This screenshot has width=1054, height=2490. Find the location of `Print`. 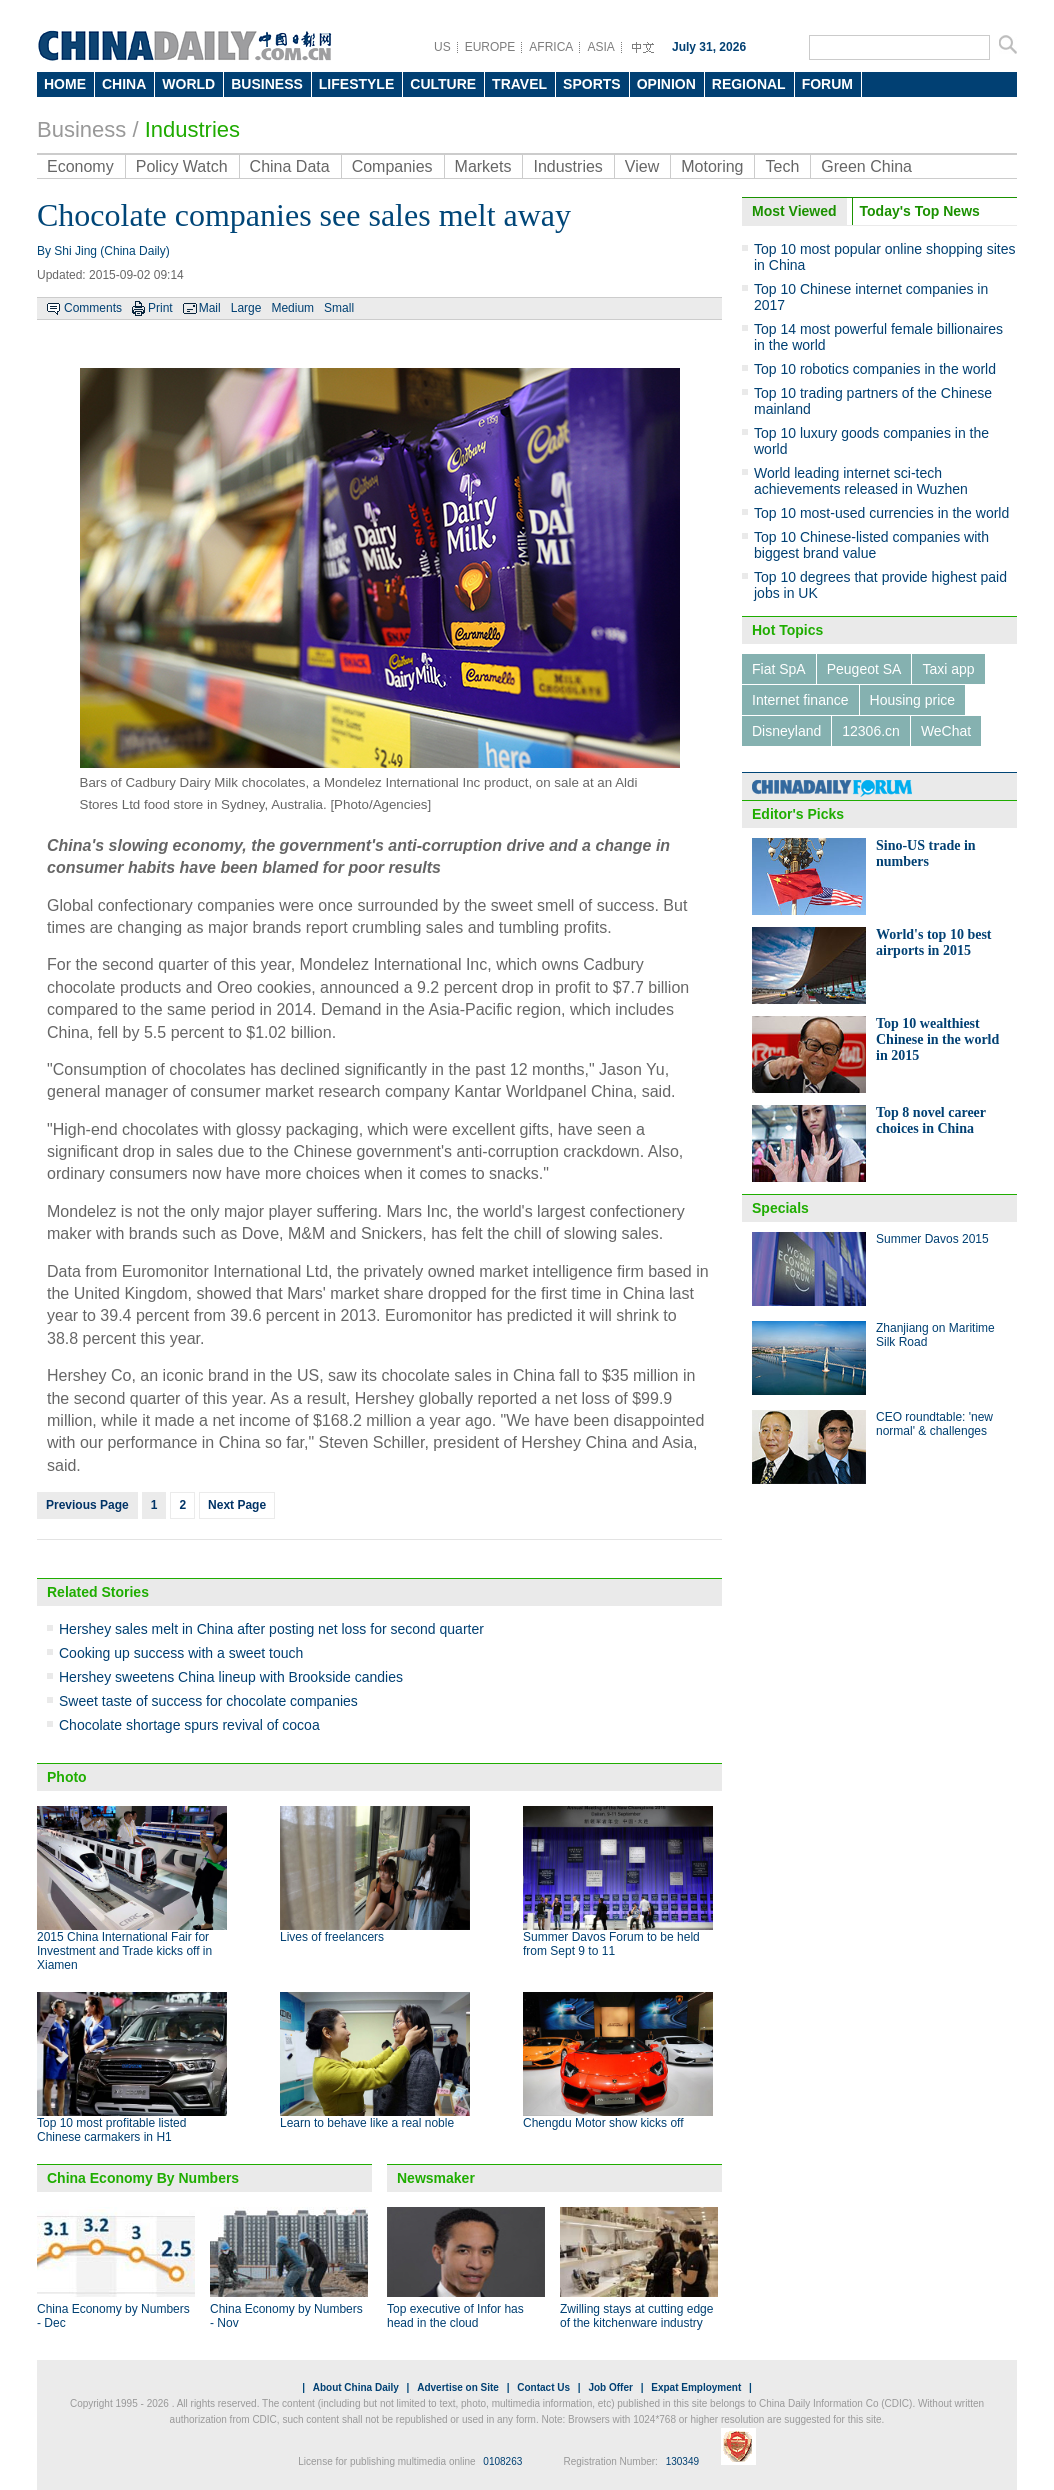

Print is located at coordinates (160, 308).